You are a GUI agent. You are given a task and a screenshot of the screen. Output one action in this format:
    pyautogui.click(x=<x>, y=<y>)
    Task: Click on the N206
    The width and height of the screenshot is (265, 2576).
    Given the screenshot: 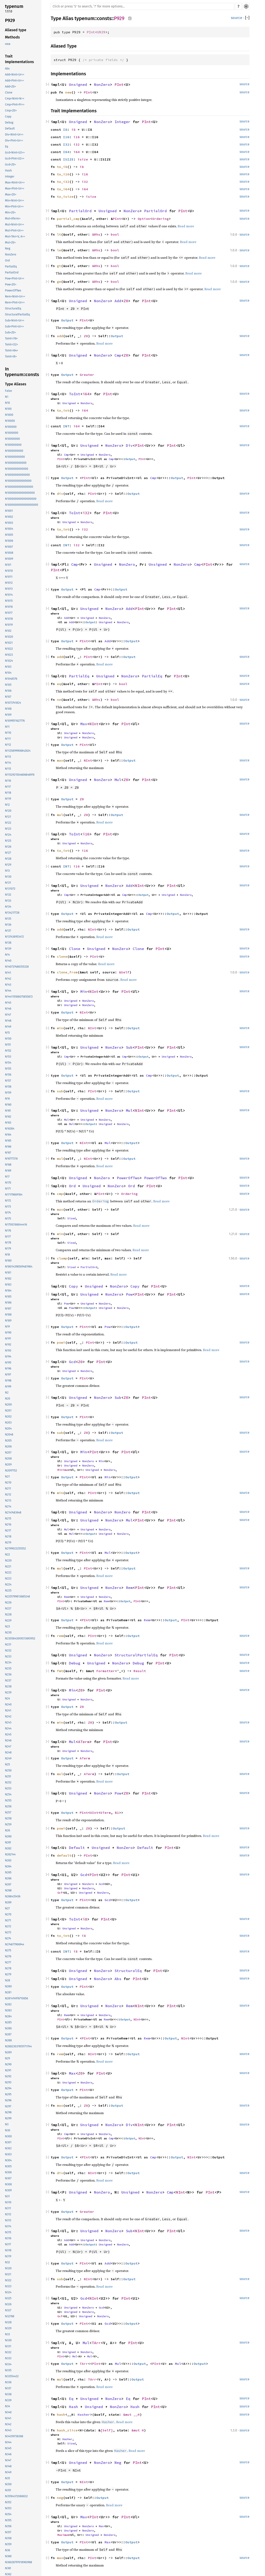 What is the action you would take?
    pyautogui.click(x=8, y=1446)
    